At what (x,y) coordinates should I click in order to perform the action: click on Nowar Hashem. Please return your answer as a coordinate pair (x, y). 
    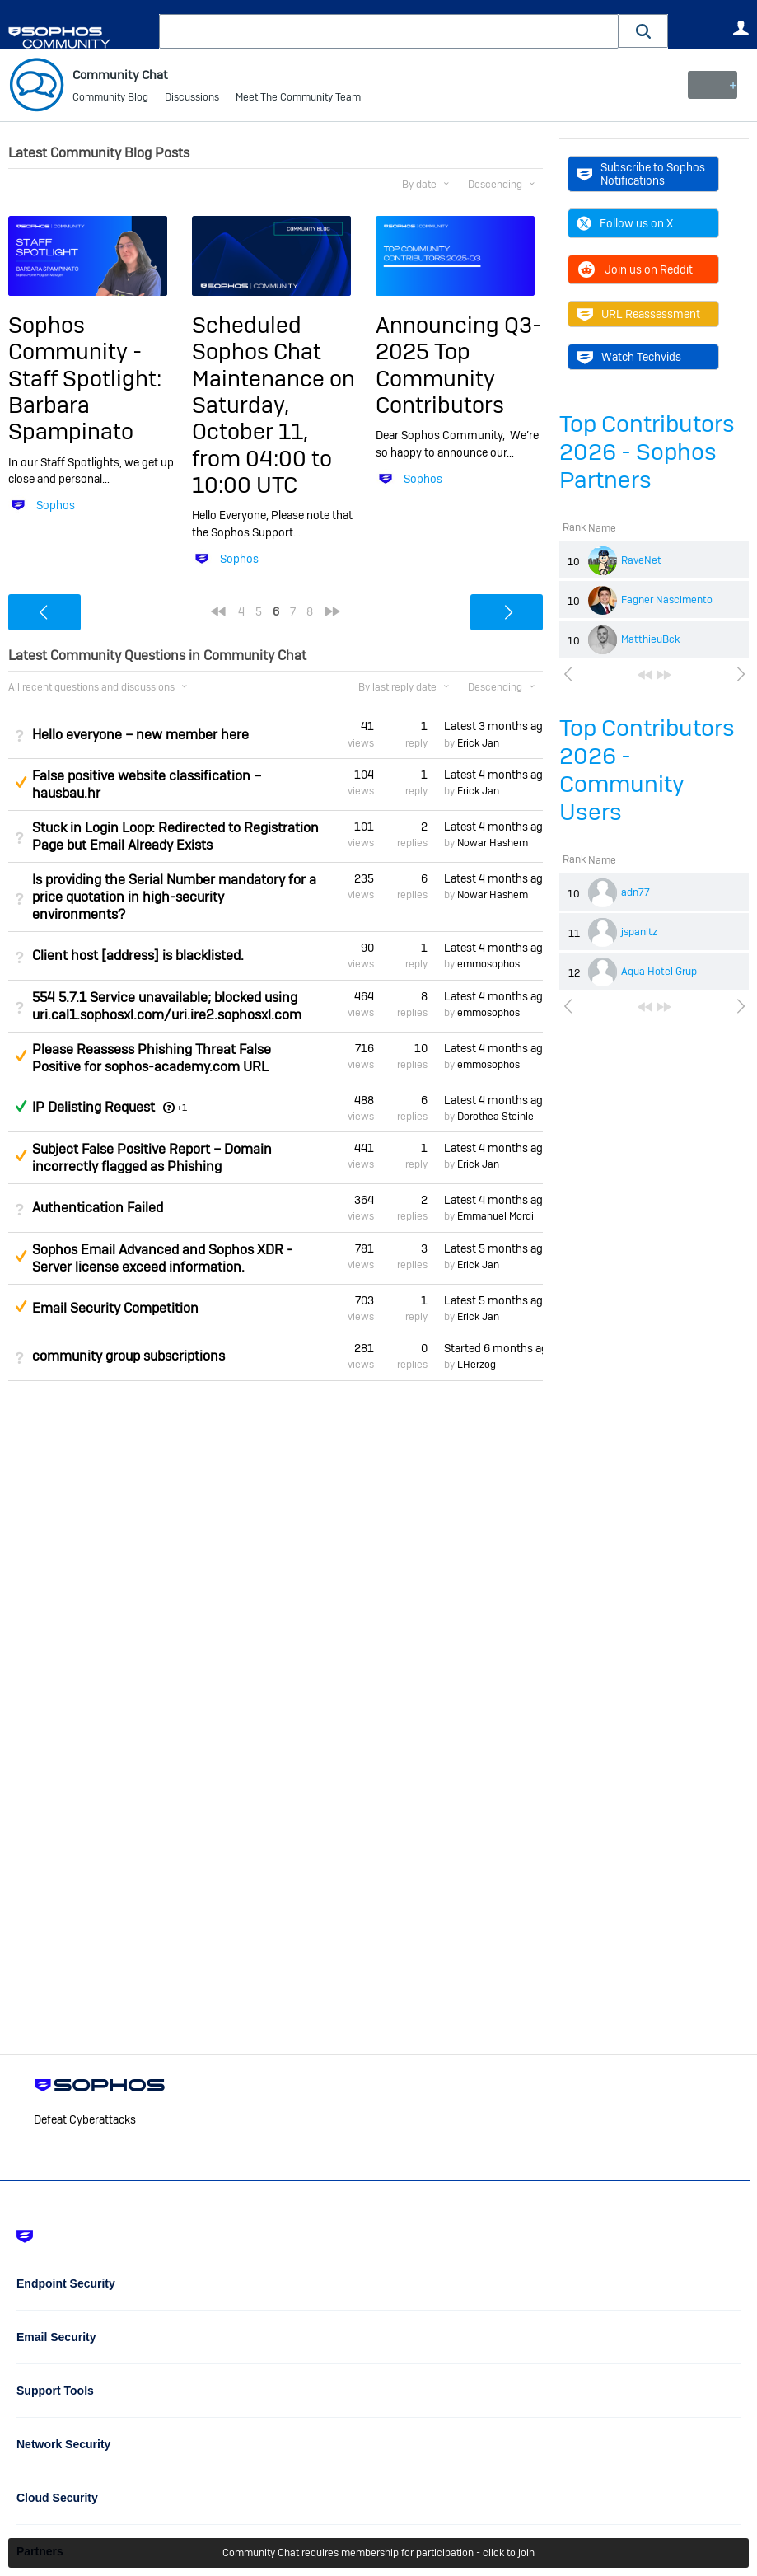
    Looking at the image, I should click on (492, 843).